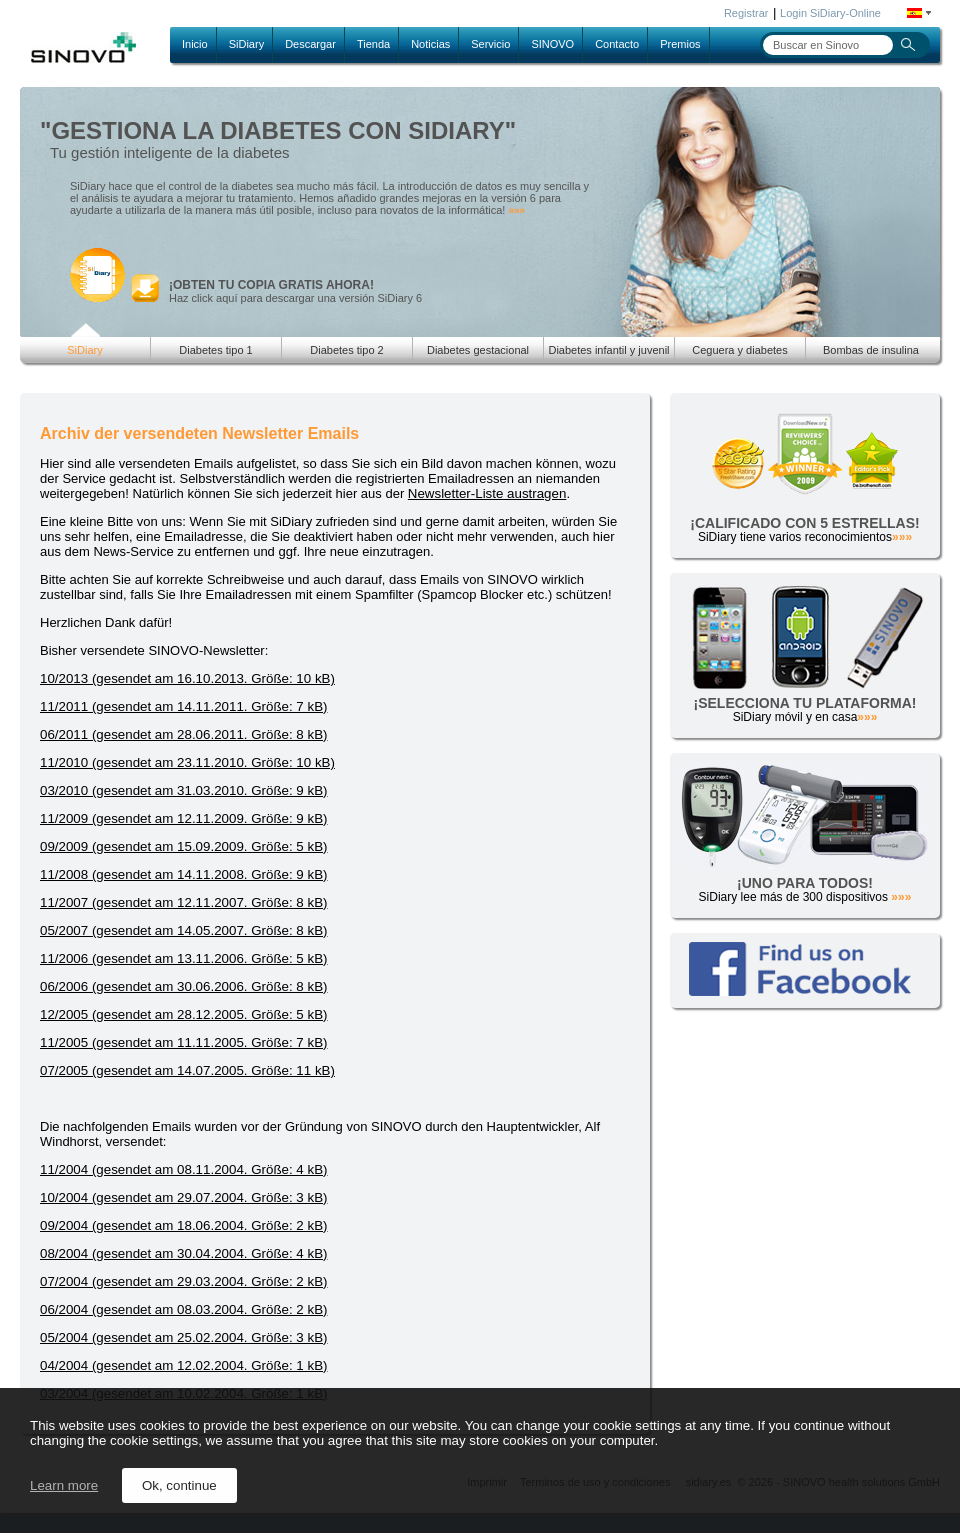  Describe the element at coordinates (487, 493) in the screenshot. I see `Newsletter-Liste austragen` at that location.